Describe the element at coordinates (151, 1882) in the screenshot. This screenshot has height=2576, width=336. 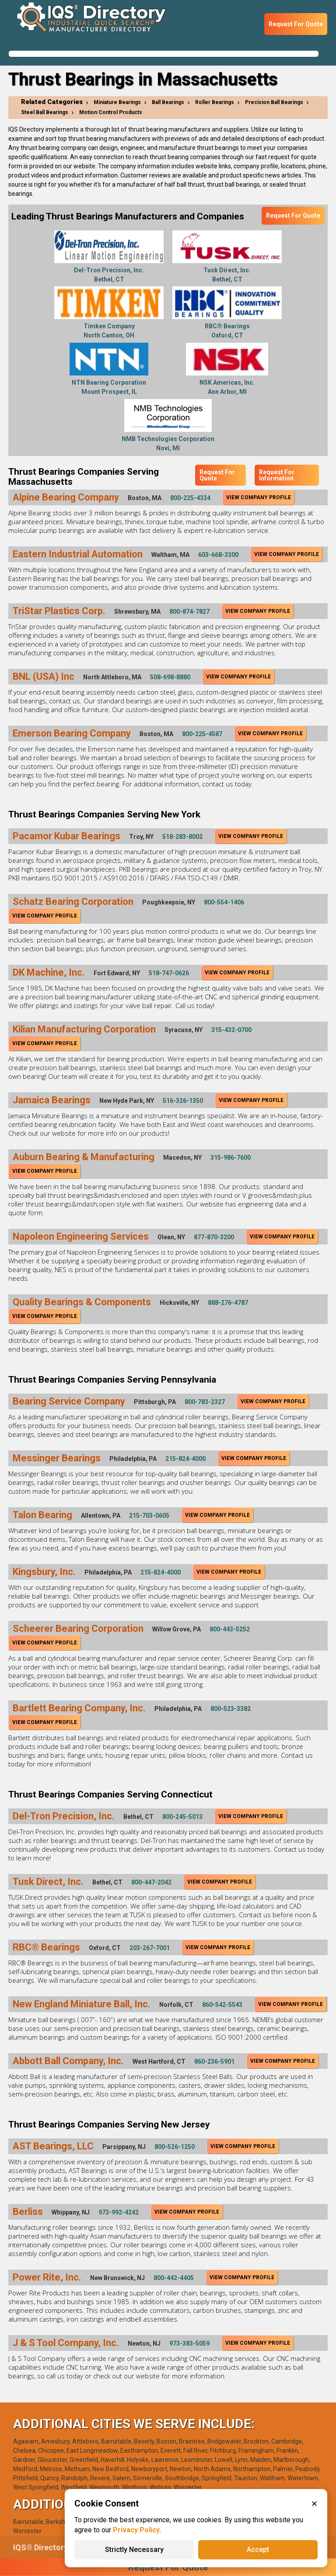
I see `800-447-2042` at that location.